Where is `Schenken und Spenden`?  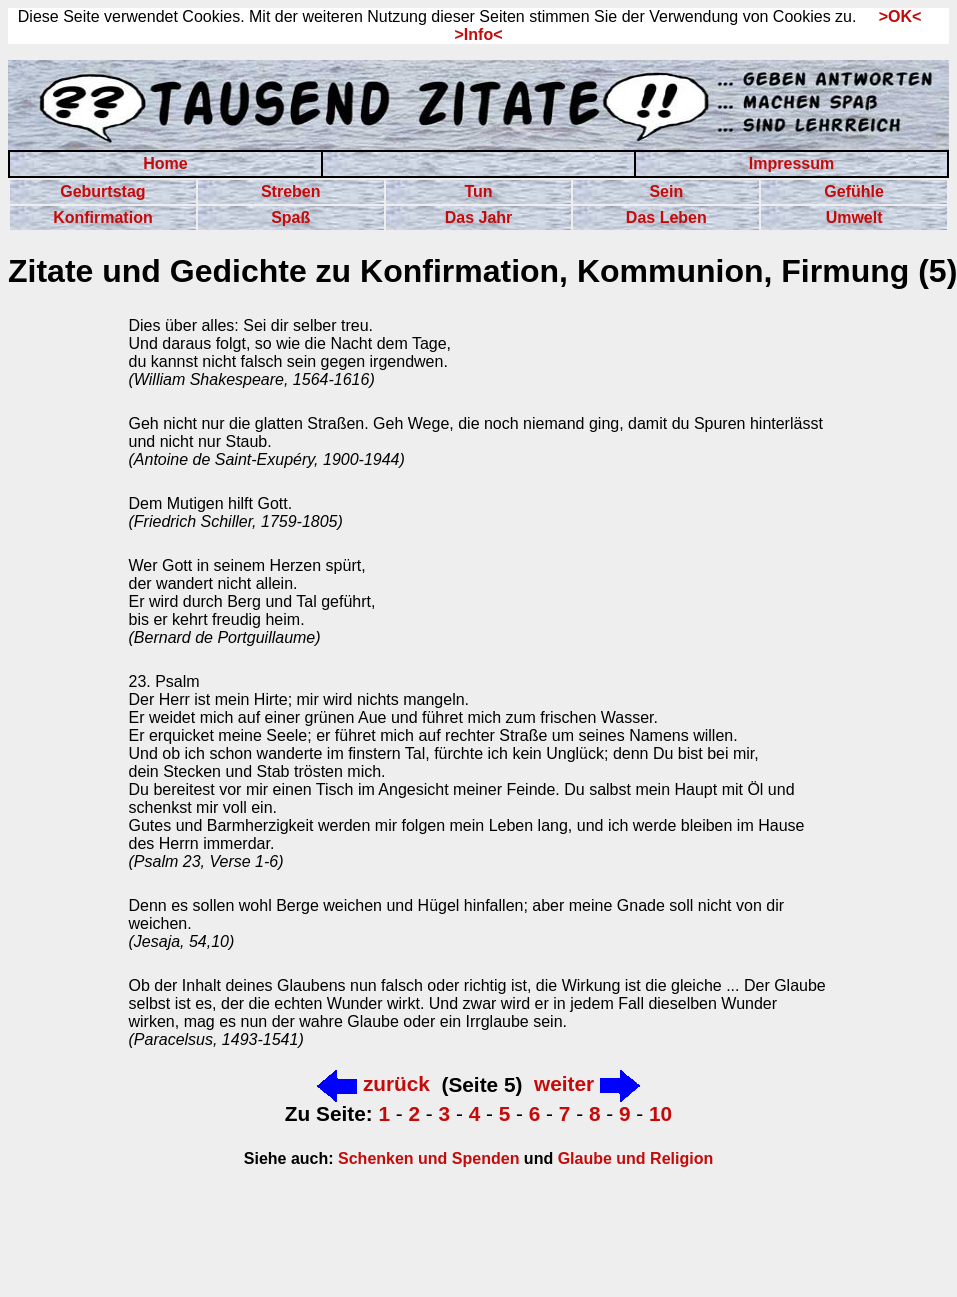 Schenken und Spenden is located at coordinates (427, 1158).